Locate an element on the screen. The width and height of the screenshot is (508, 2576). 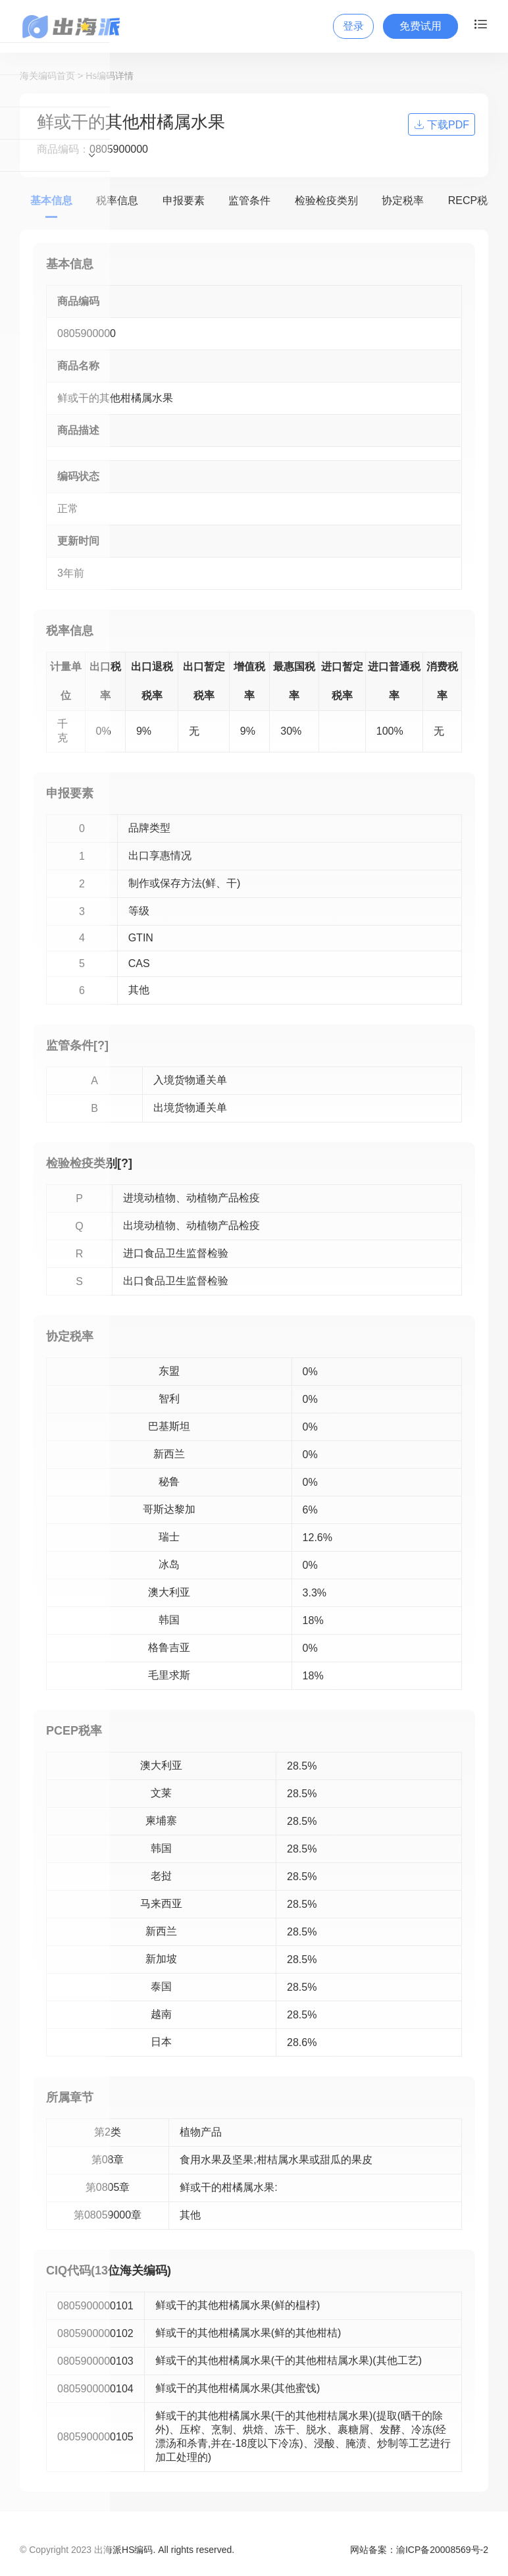
RECP税率 is located at coordinates (473, 200).